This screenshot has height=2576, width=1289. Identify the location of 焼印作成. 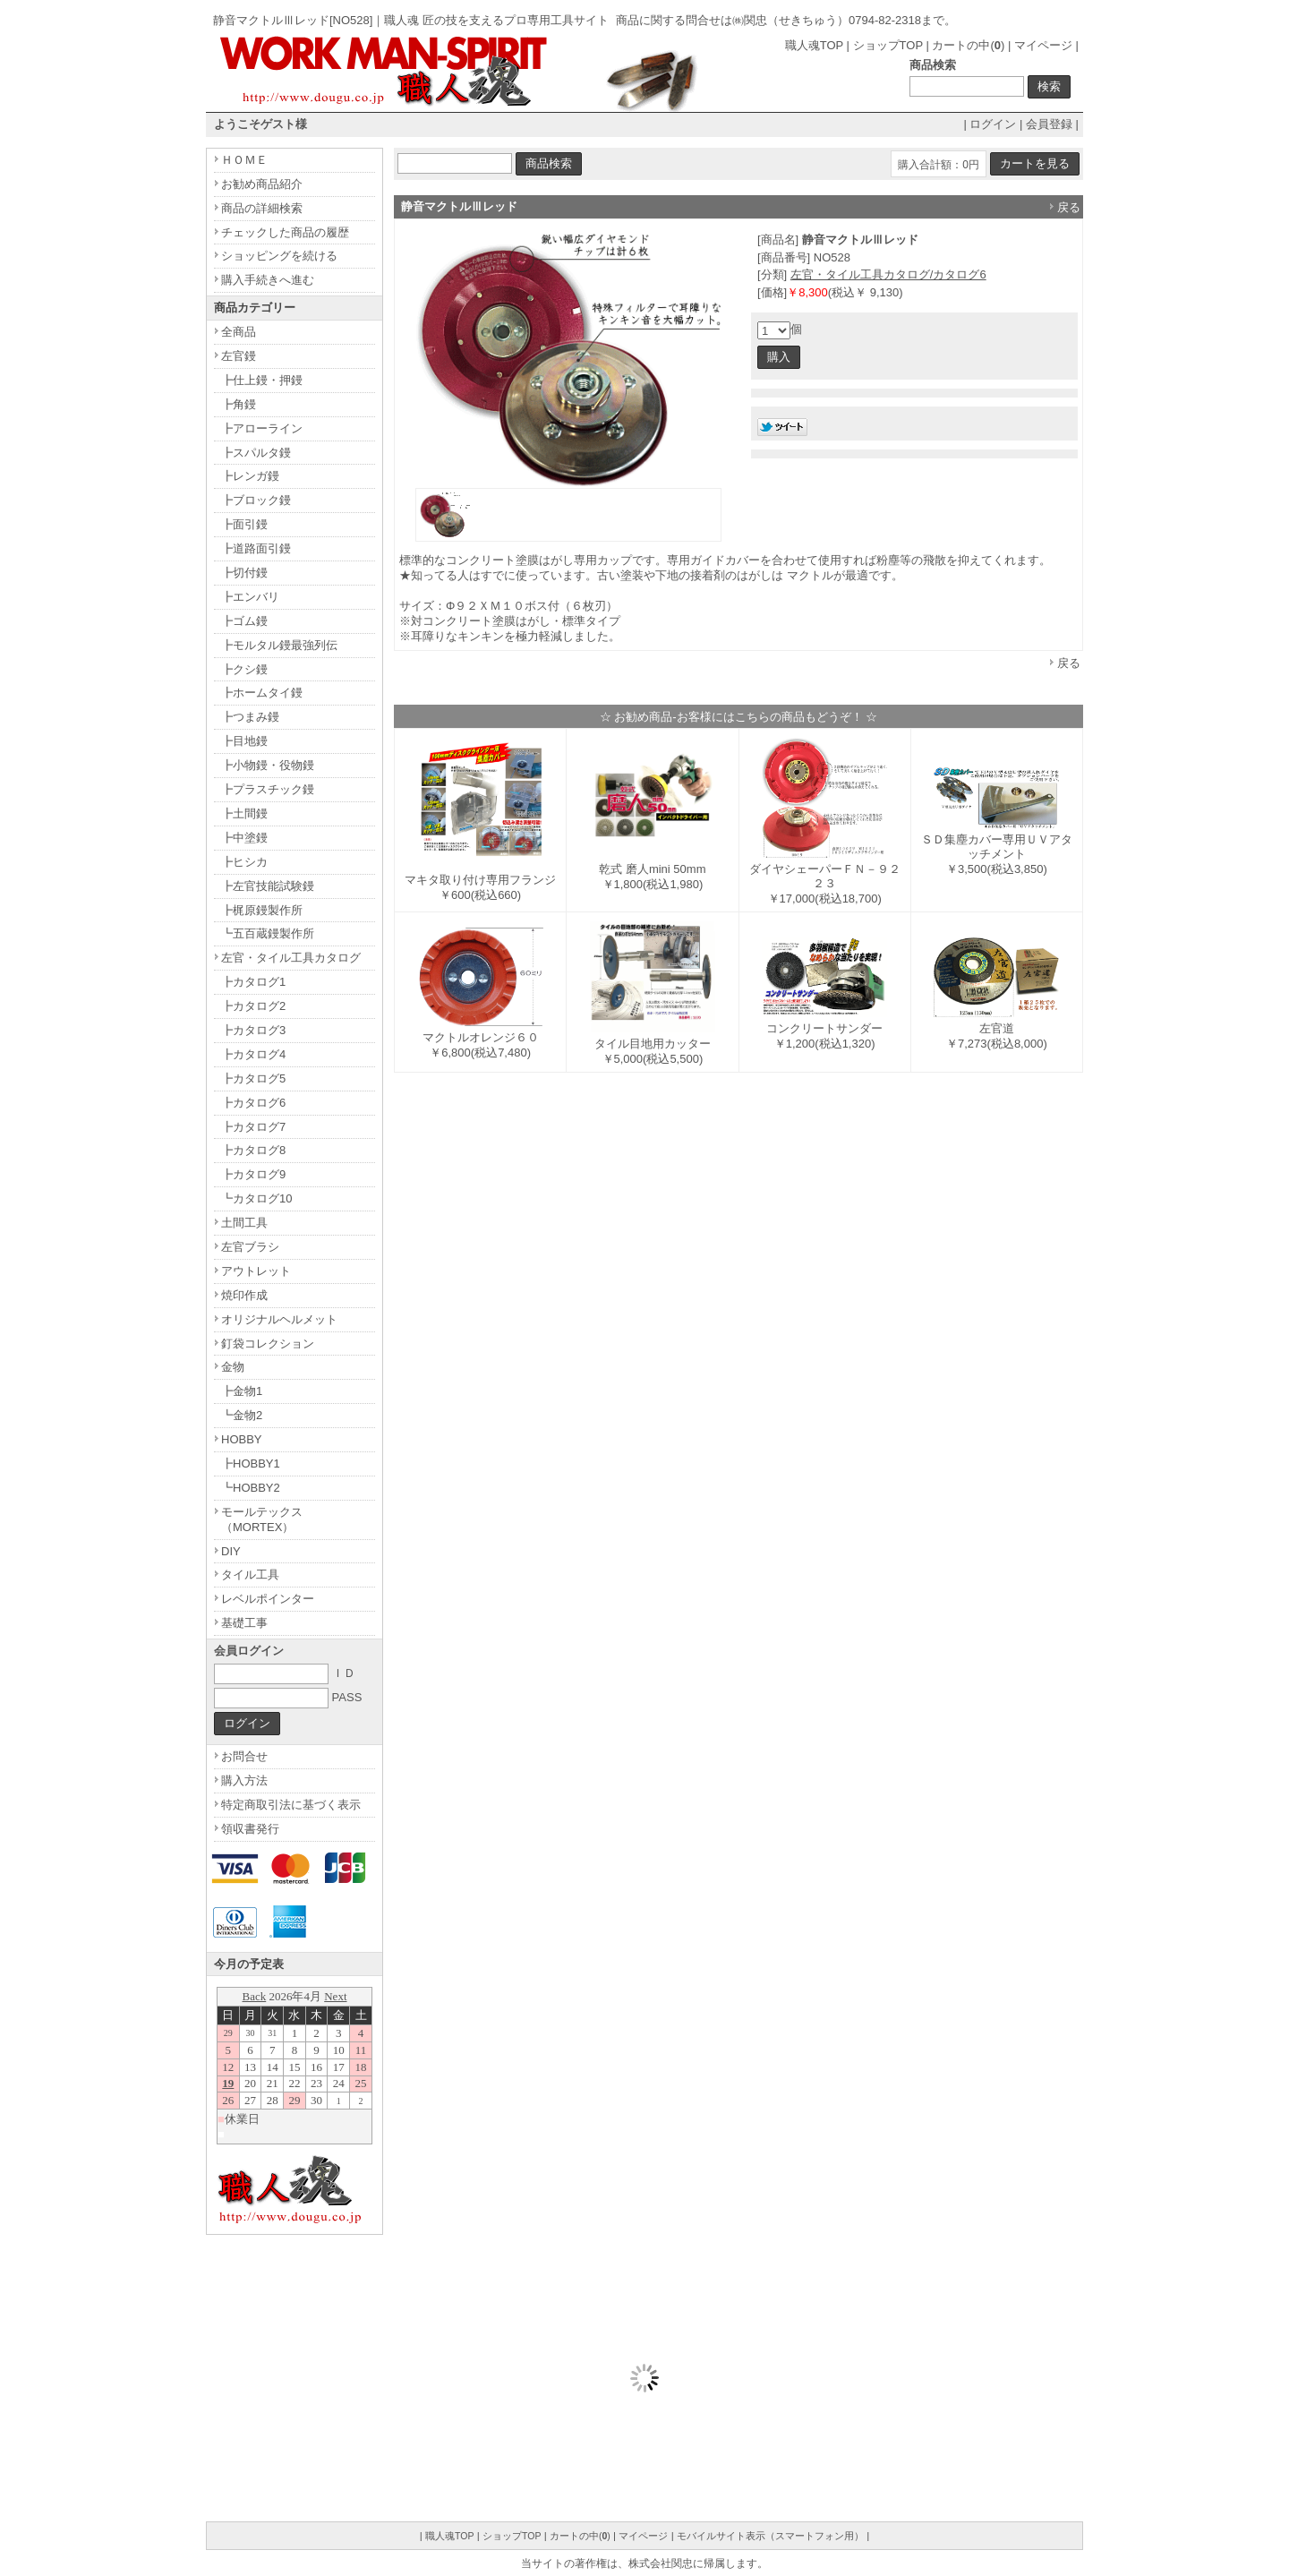
(244, 1295).